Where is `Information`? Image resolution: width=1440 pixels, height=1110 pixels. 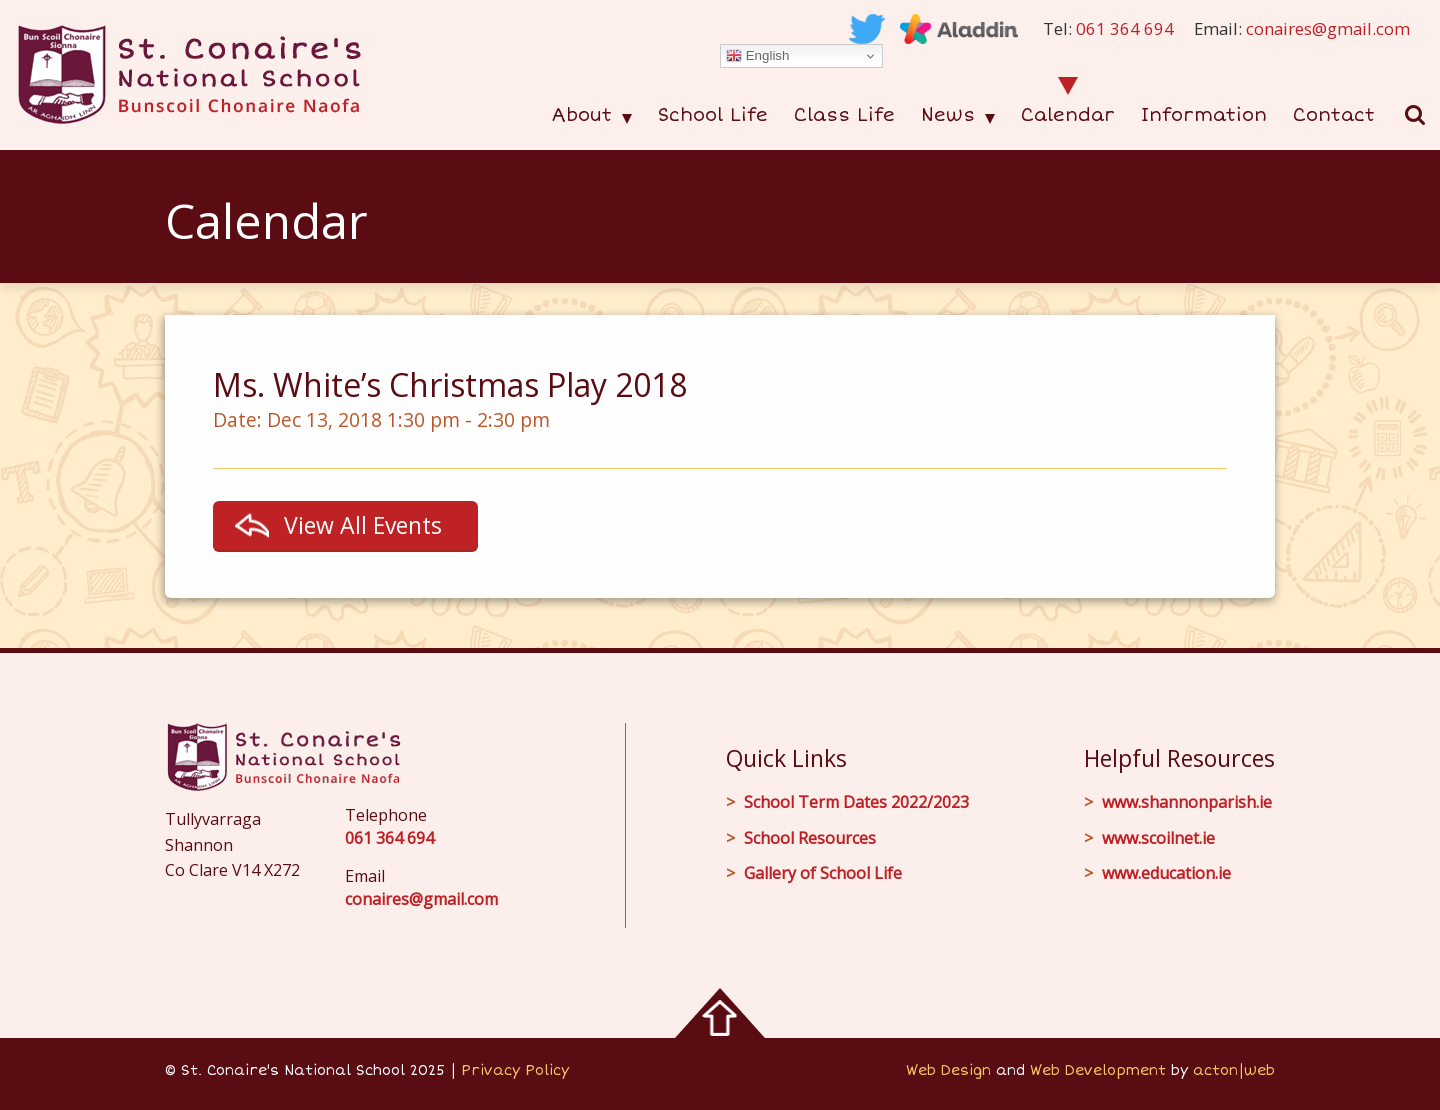 Information is located at coordinates (1204, 115).